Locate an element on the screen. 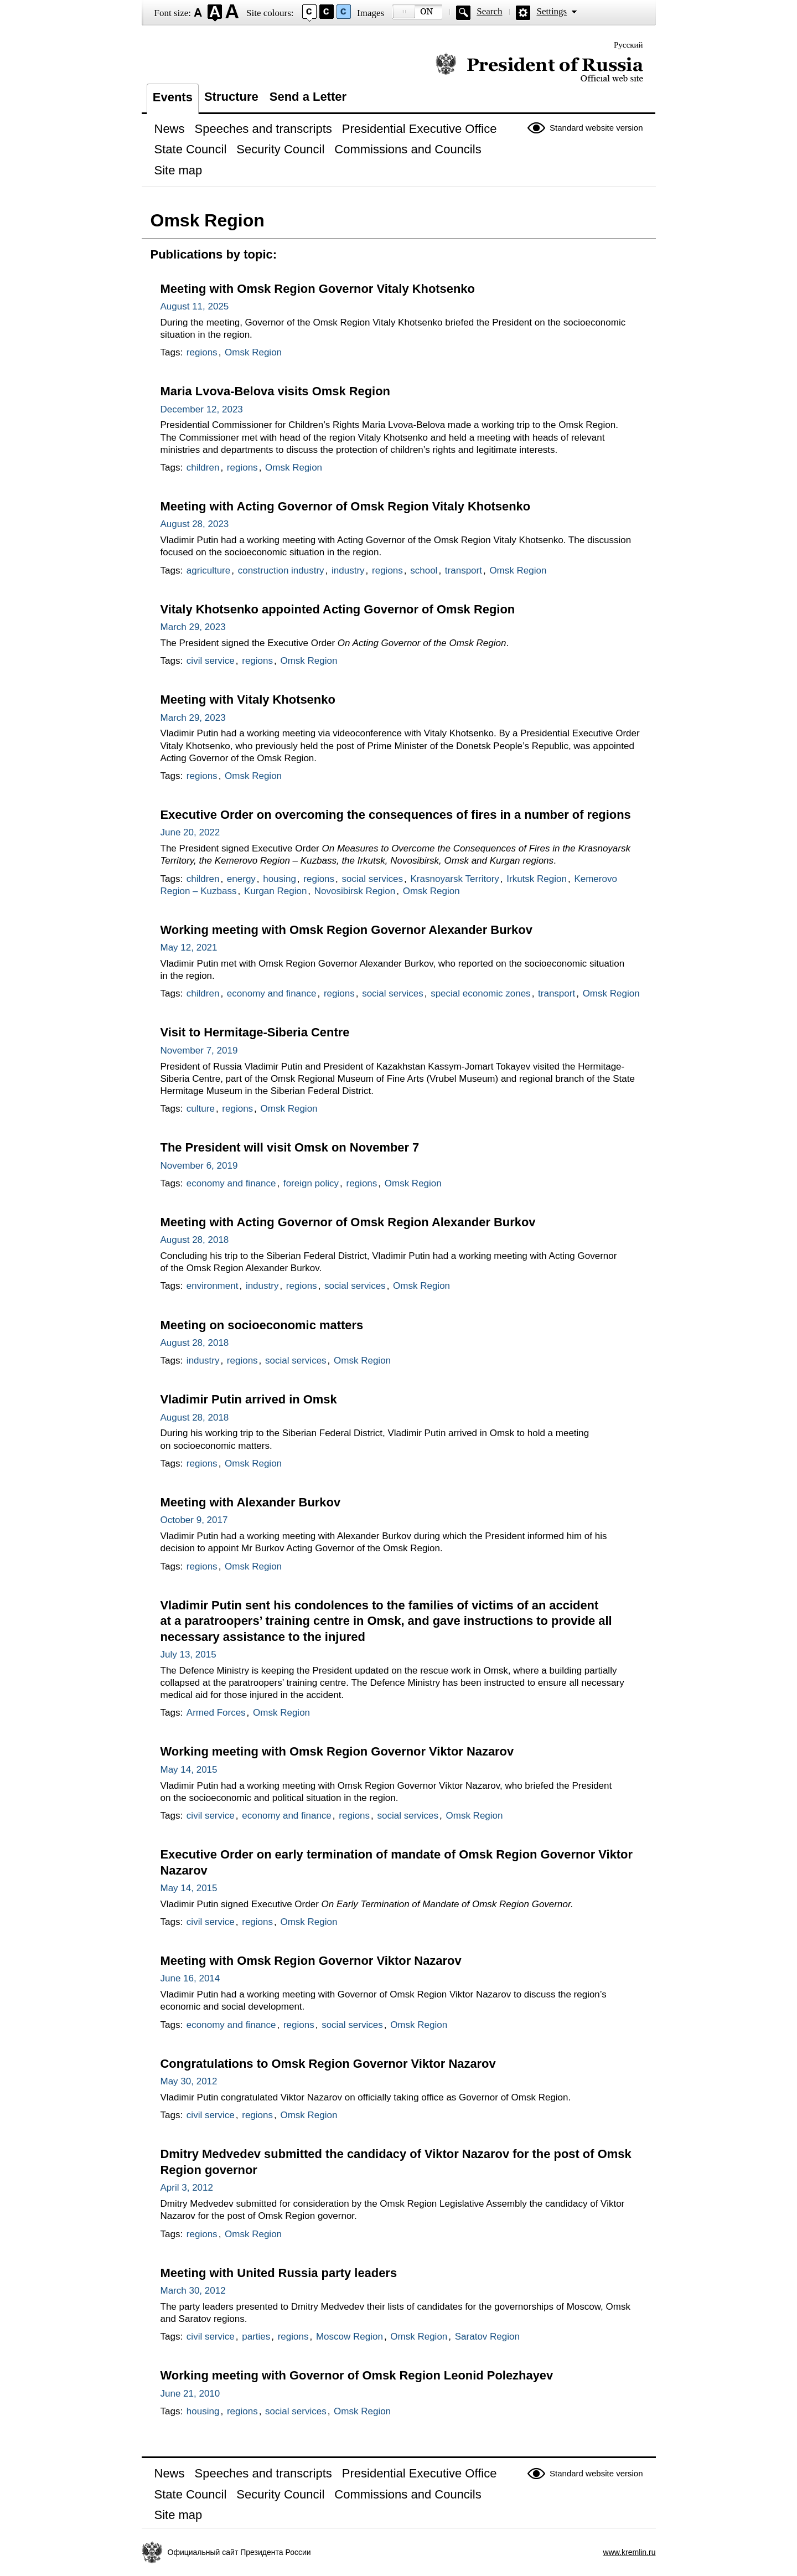 The width and height of the screenshot is (797, 2576). Meeting with Alexander Burkov is located at coordinates (251, 1502).